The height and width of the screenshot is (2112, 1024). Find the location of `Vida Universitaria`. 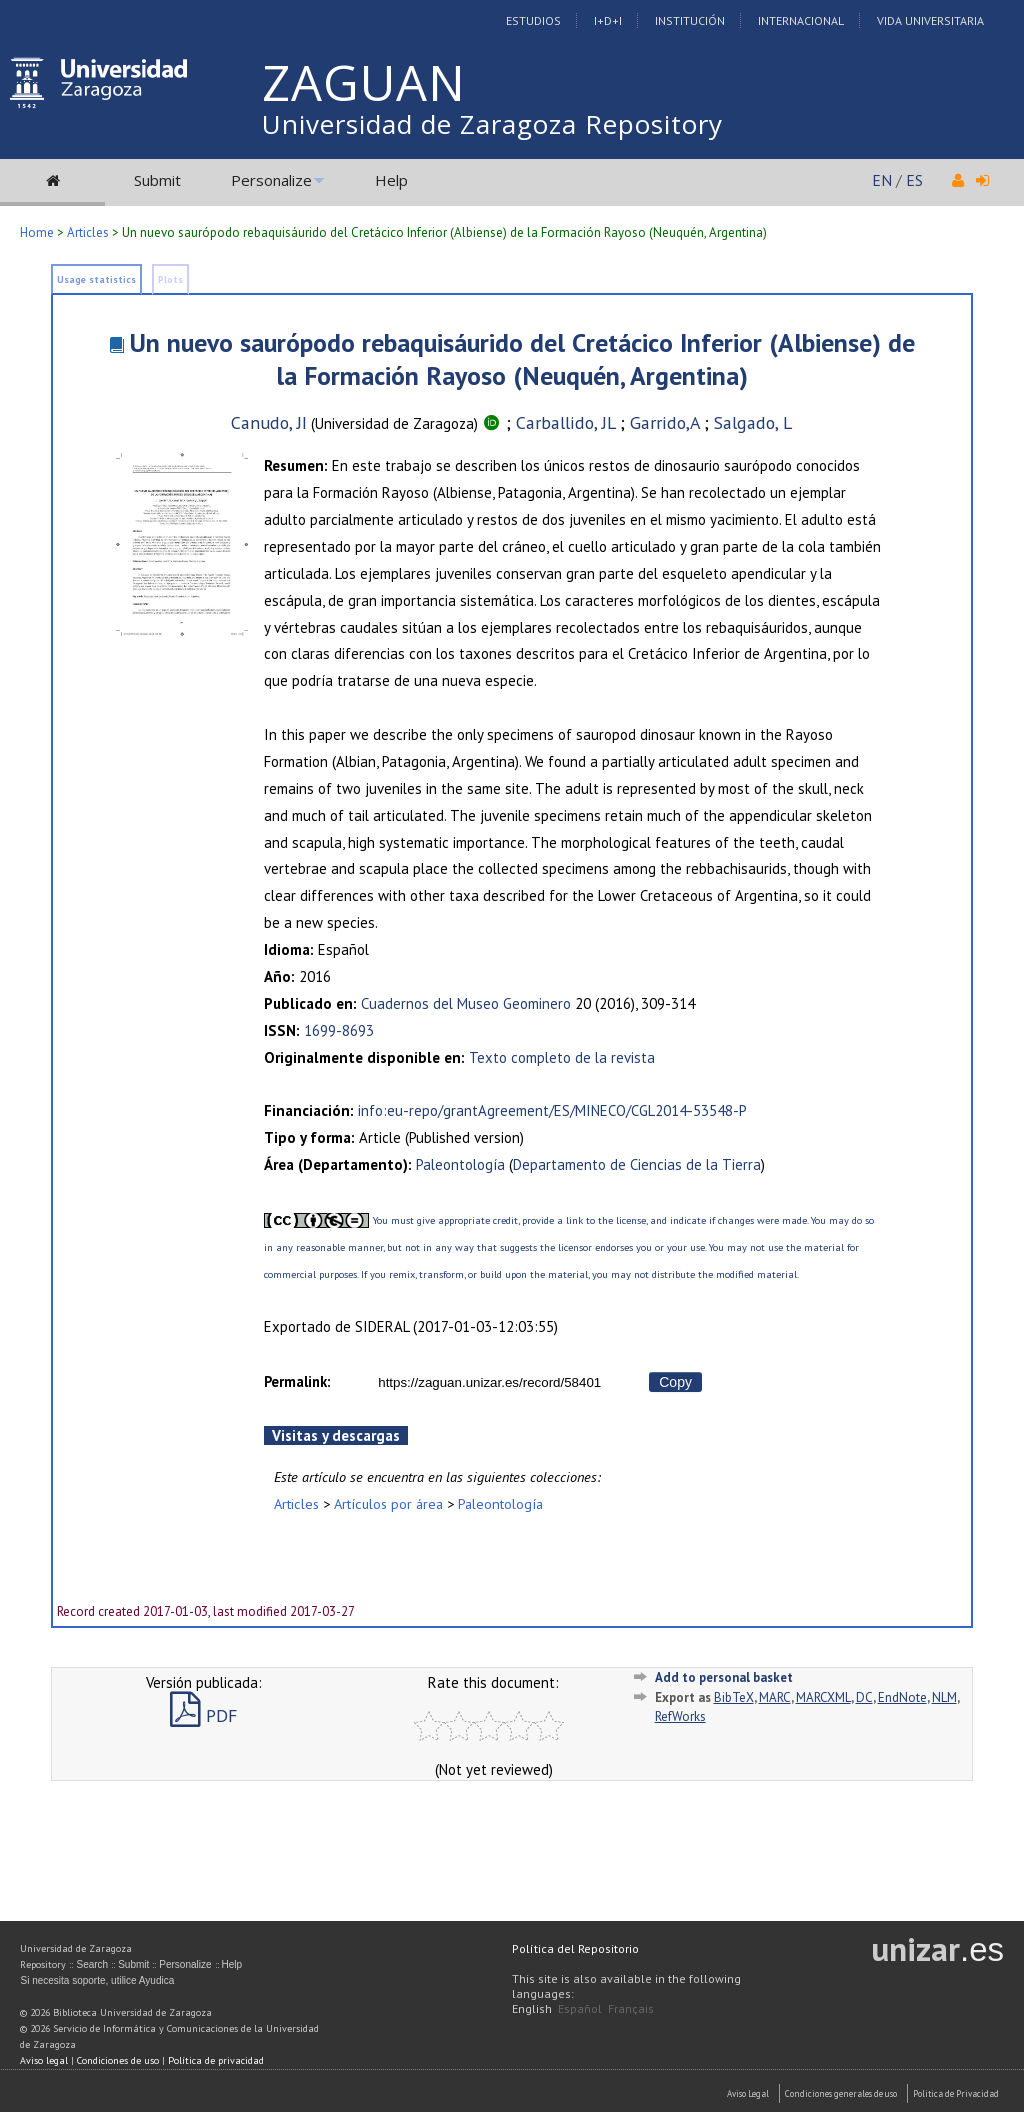

Vida Universitaria is located at coordinates (930, 20).